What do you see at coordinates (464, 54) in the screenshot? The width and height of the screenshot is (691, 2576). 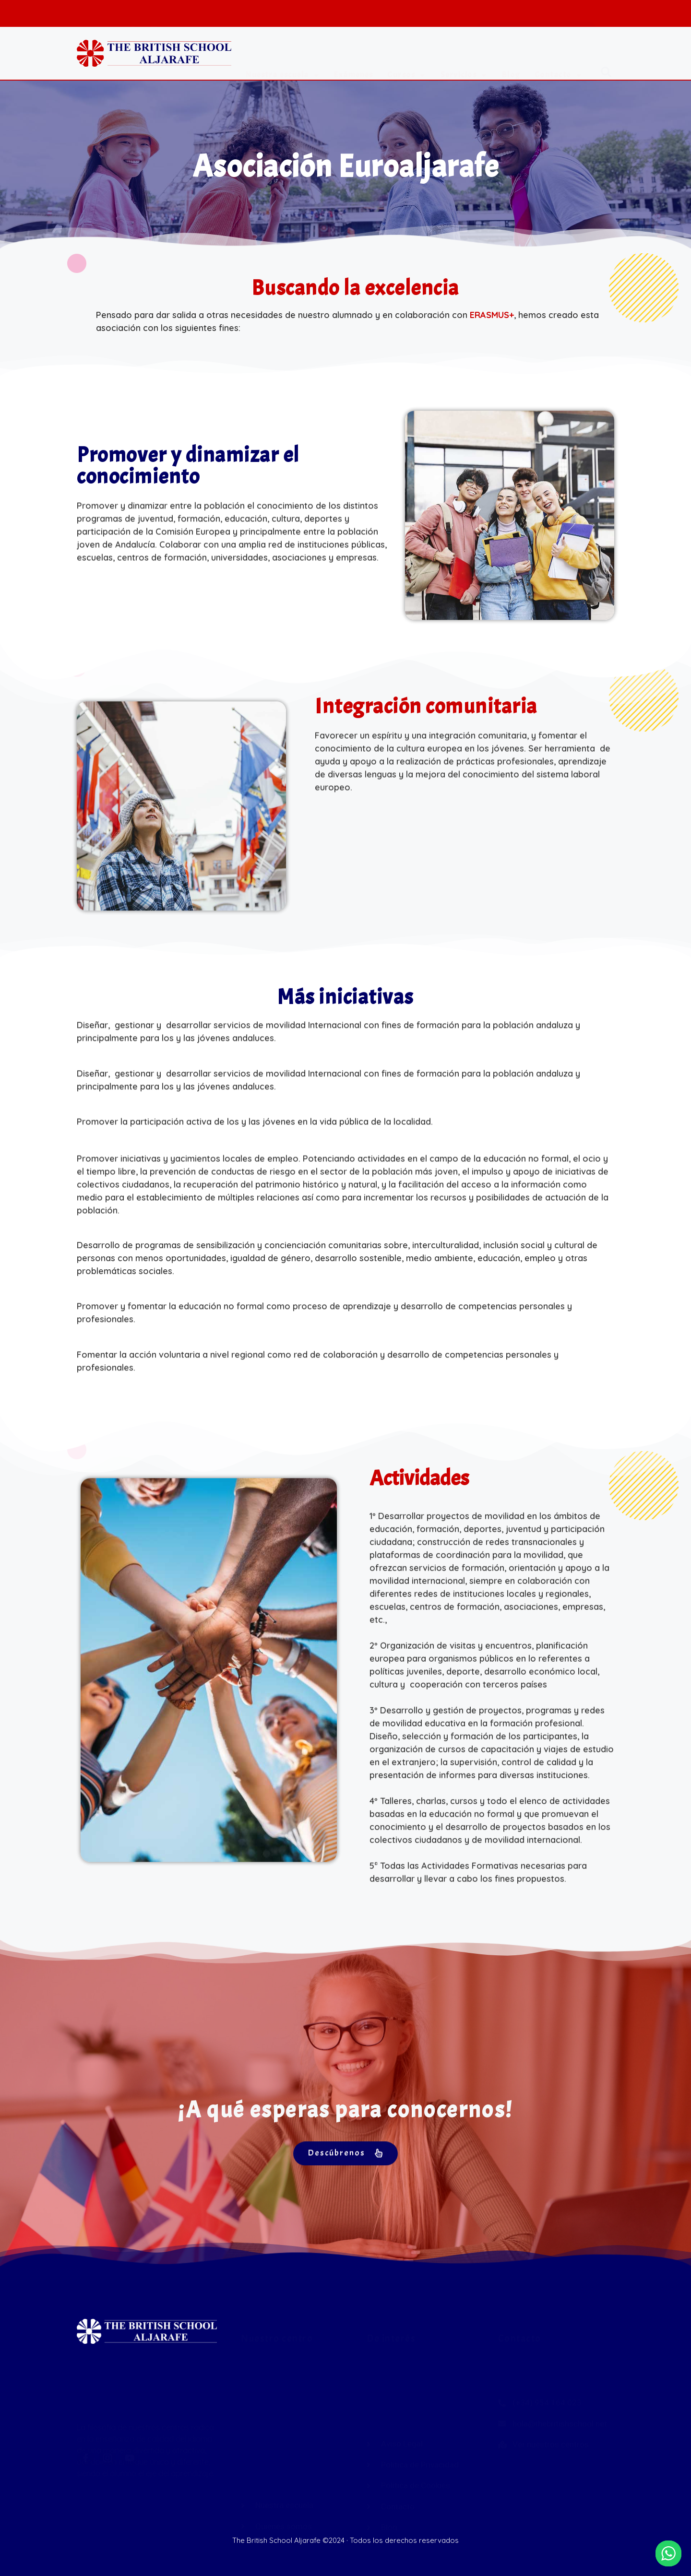 I see `Servicios` at bounding box center [464, 54].